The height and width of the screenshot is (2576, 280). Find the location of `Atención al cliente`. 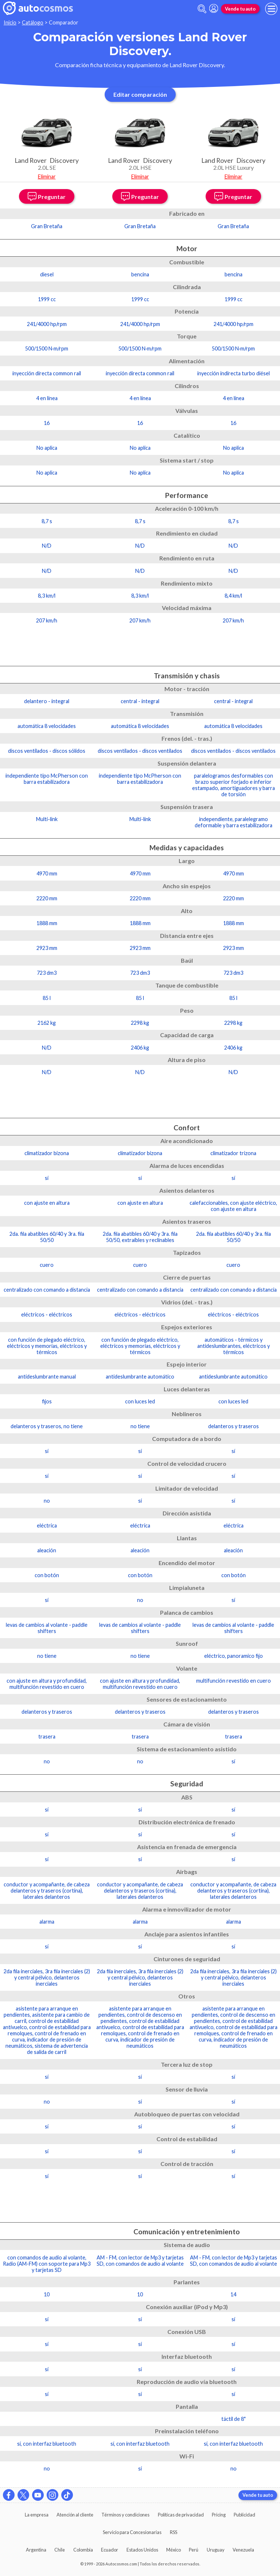

Atención al cliente is located at coordinates (75, 2515).